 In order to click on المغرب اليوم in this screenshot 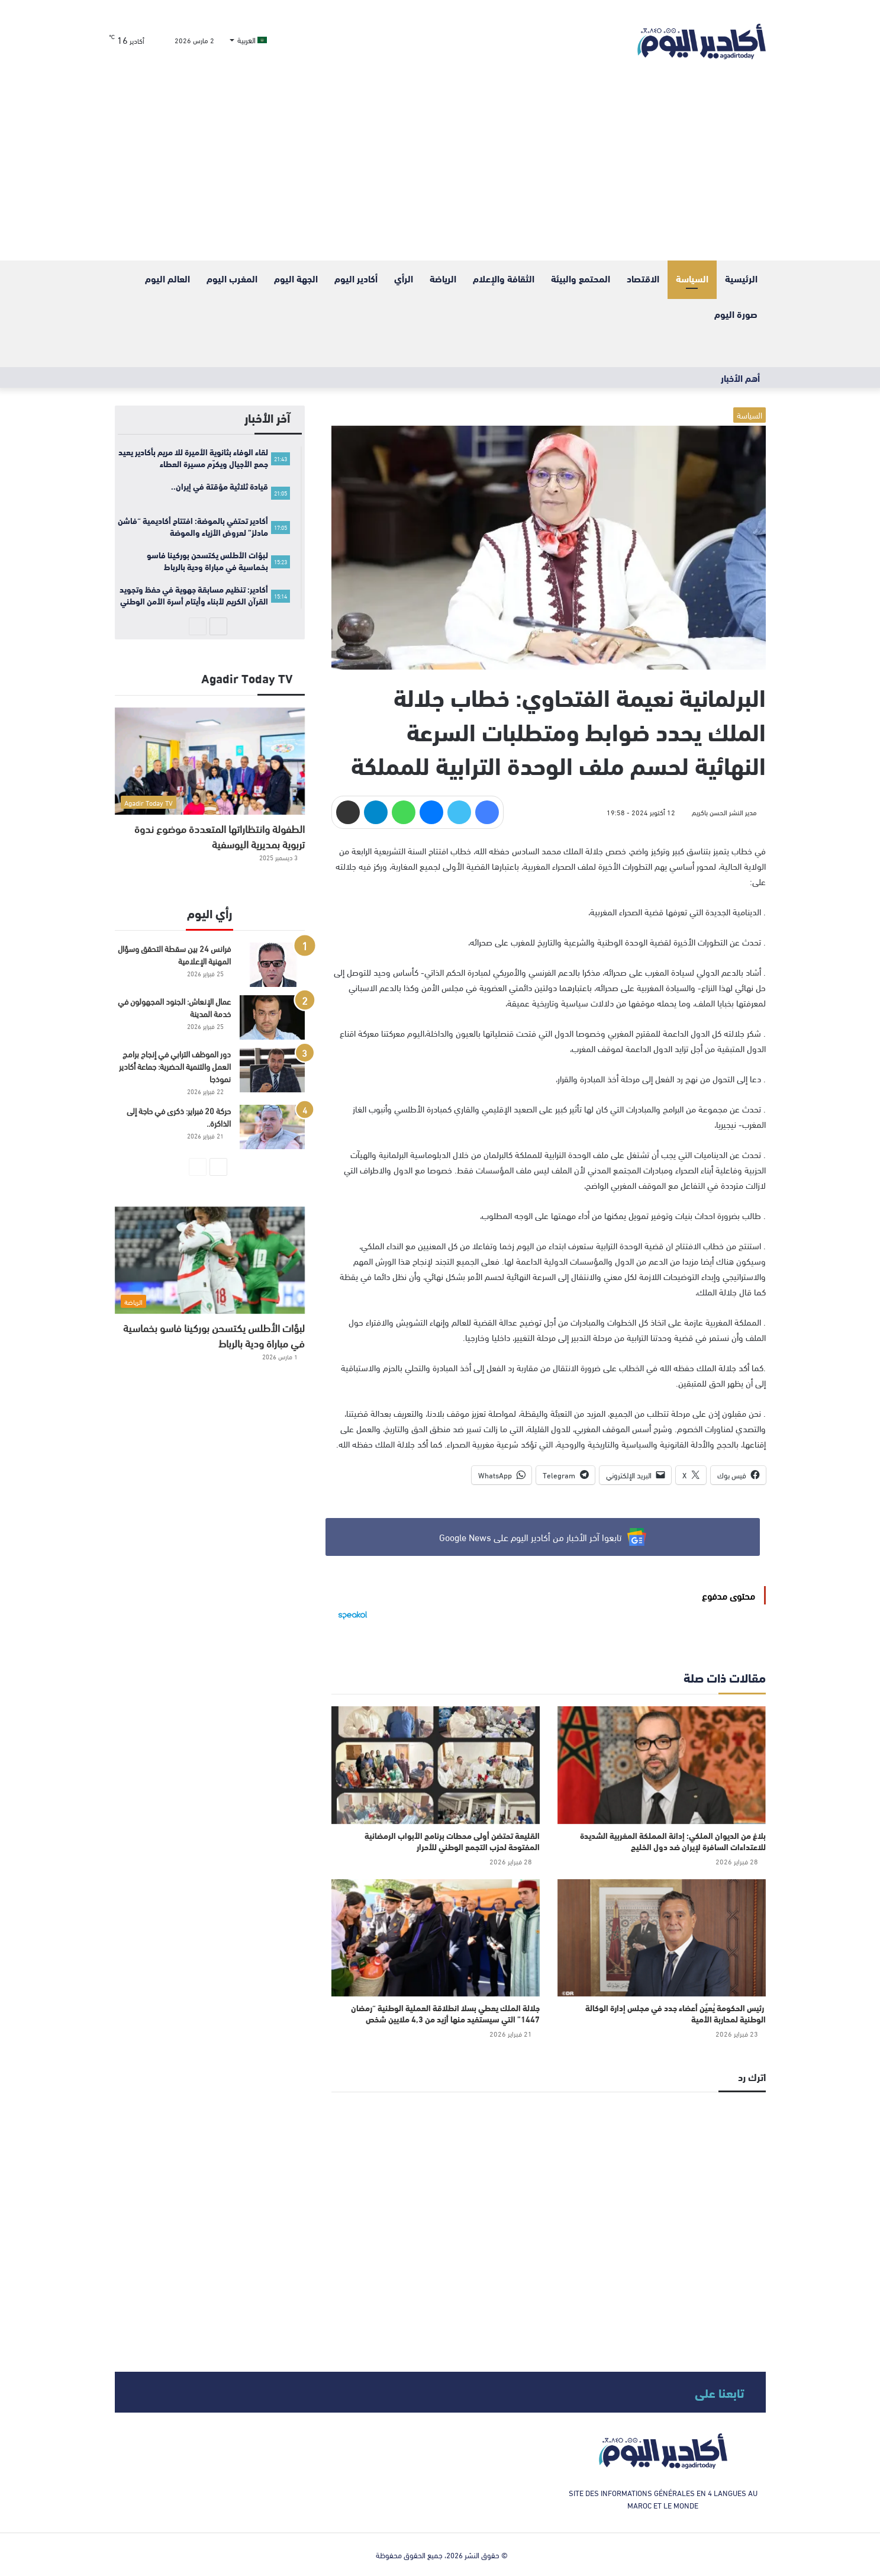, I will do `click(232, 278)`.